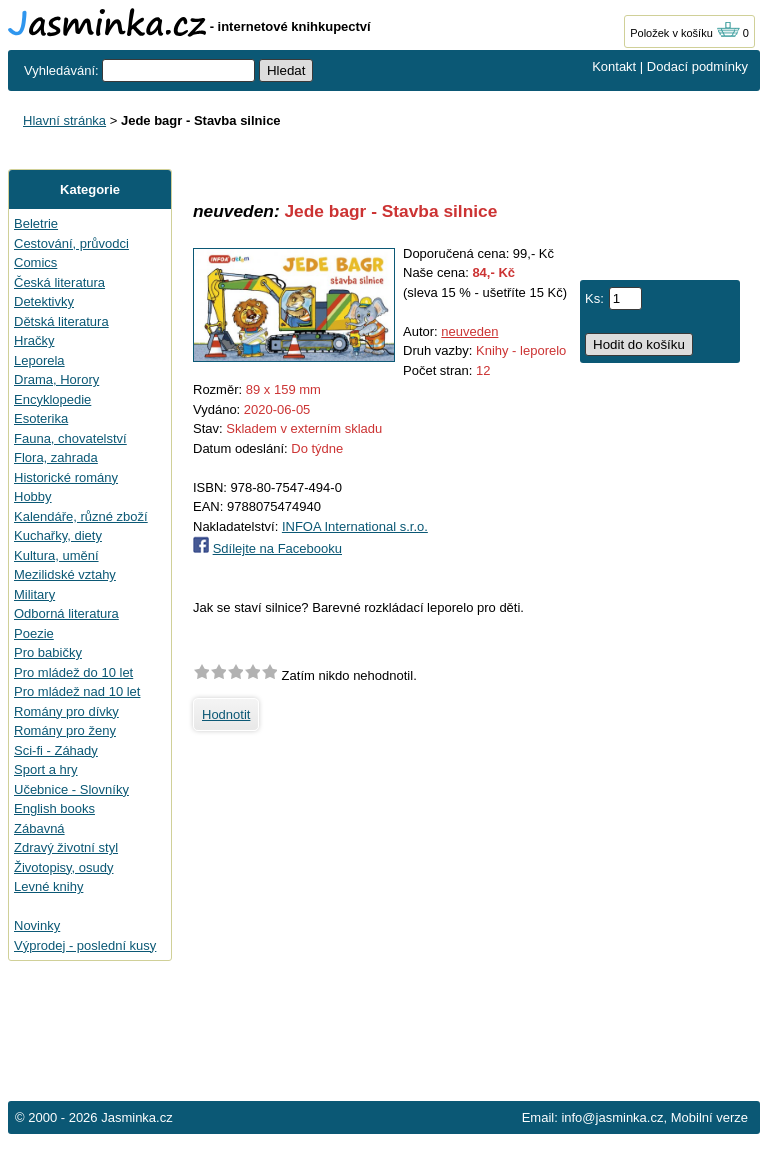 This screenshot has height=1162, width=768. What do you see at coordinates (54, 808) in the screenshot?
I see `English books` at bounding box center [54, 808].